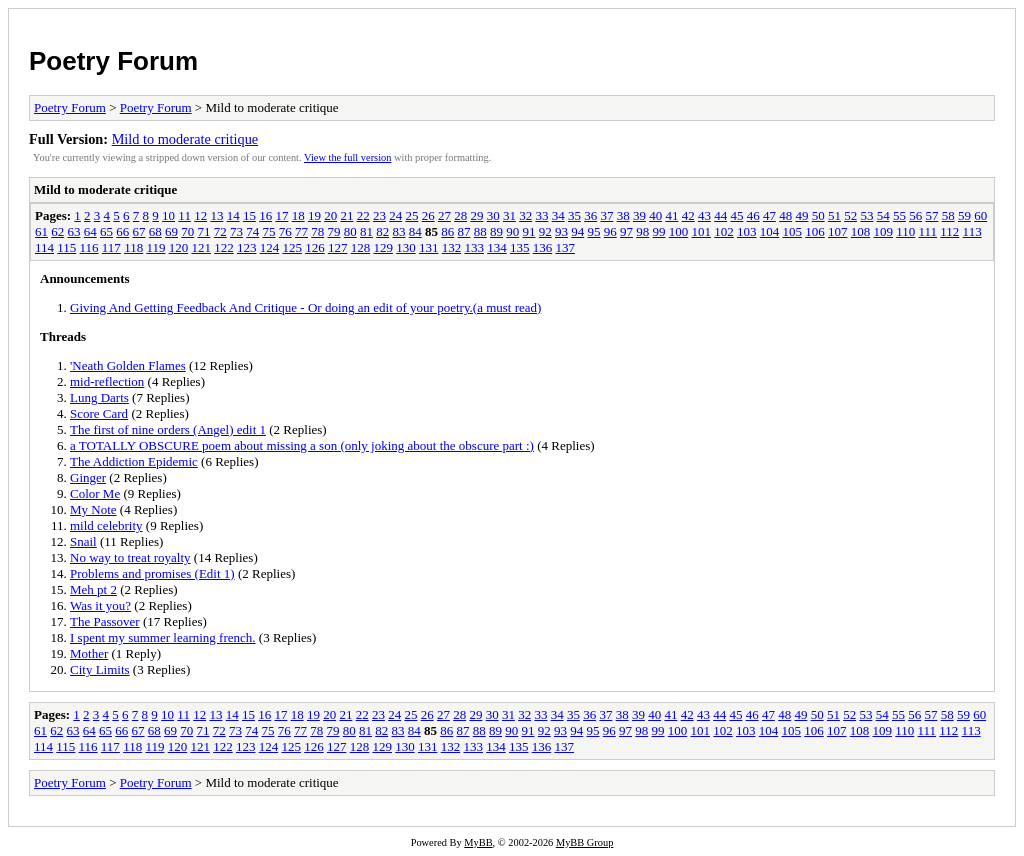 The width and height of the screenshot is (1024, 856). What do you see at coordinates (100, 605) in the screenshot?
I see `Was it you?` at bounding box center [100, 605].